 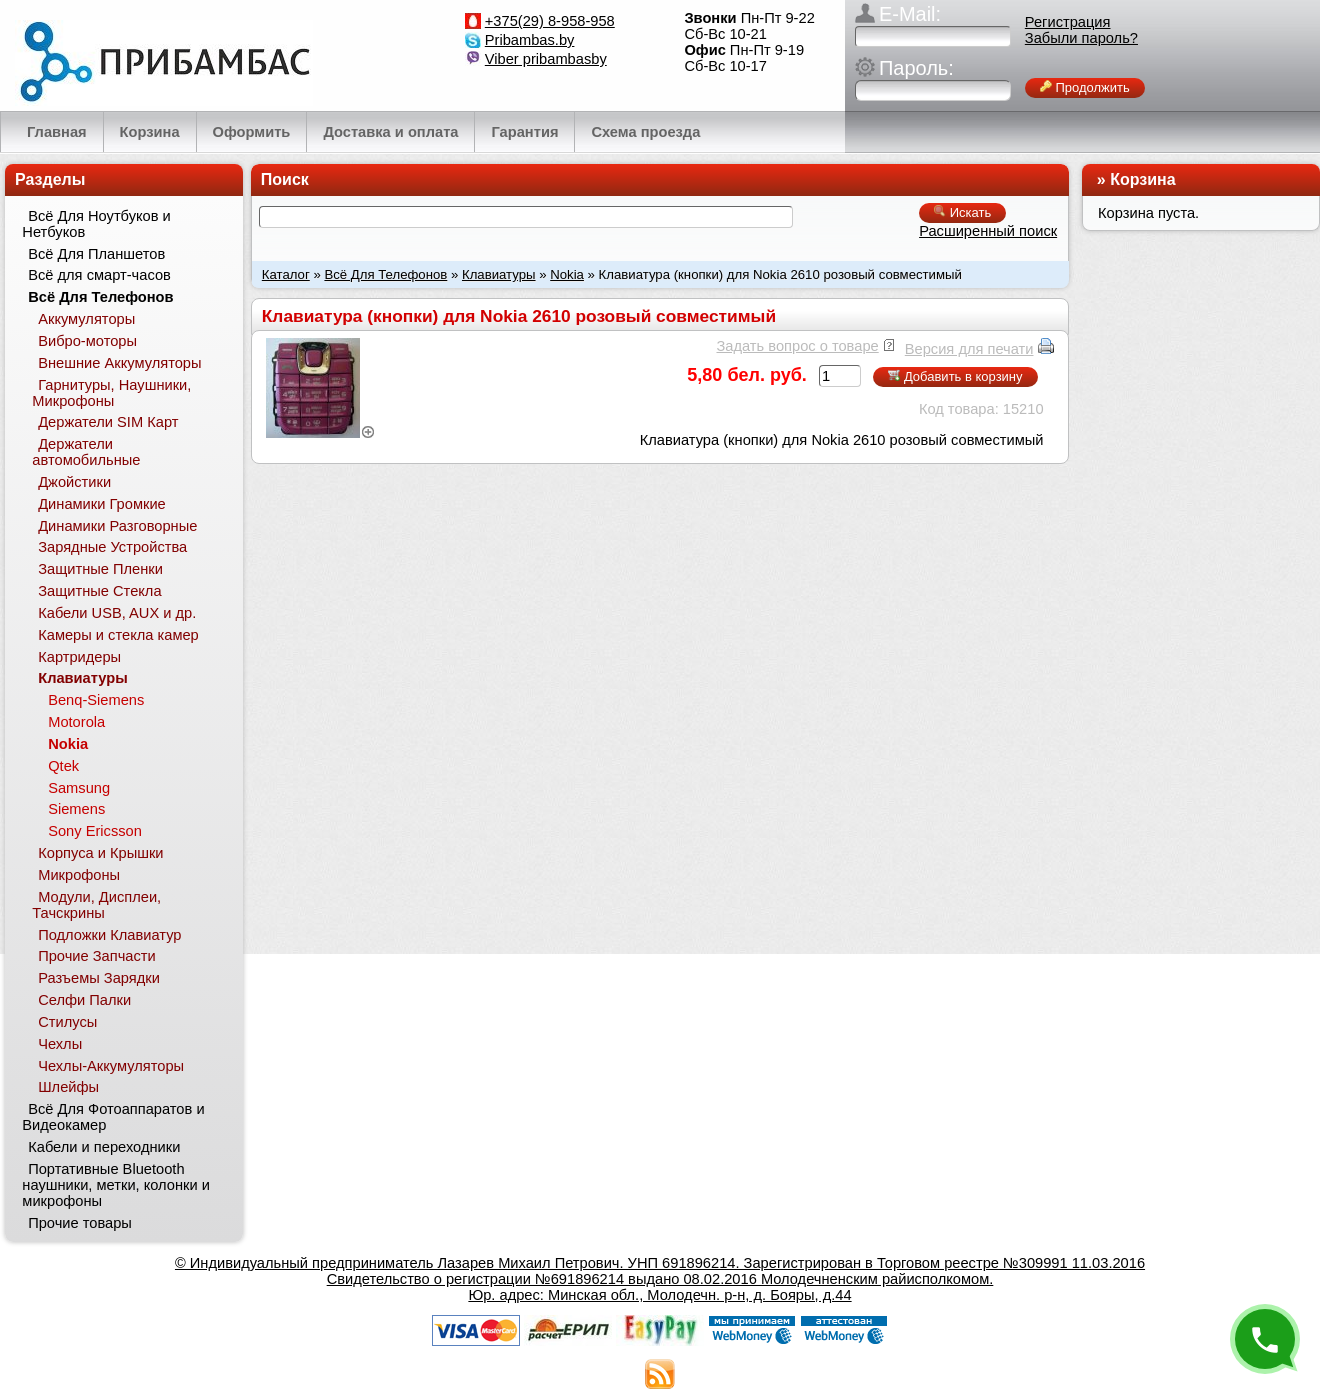 I want to click on Samsung, so click(x=79, y=788).